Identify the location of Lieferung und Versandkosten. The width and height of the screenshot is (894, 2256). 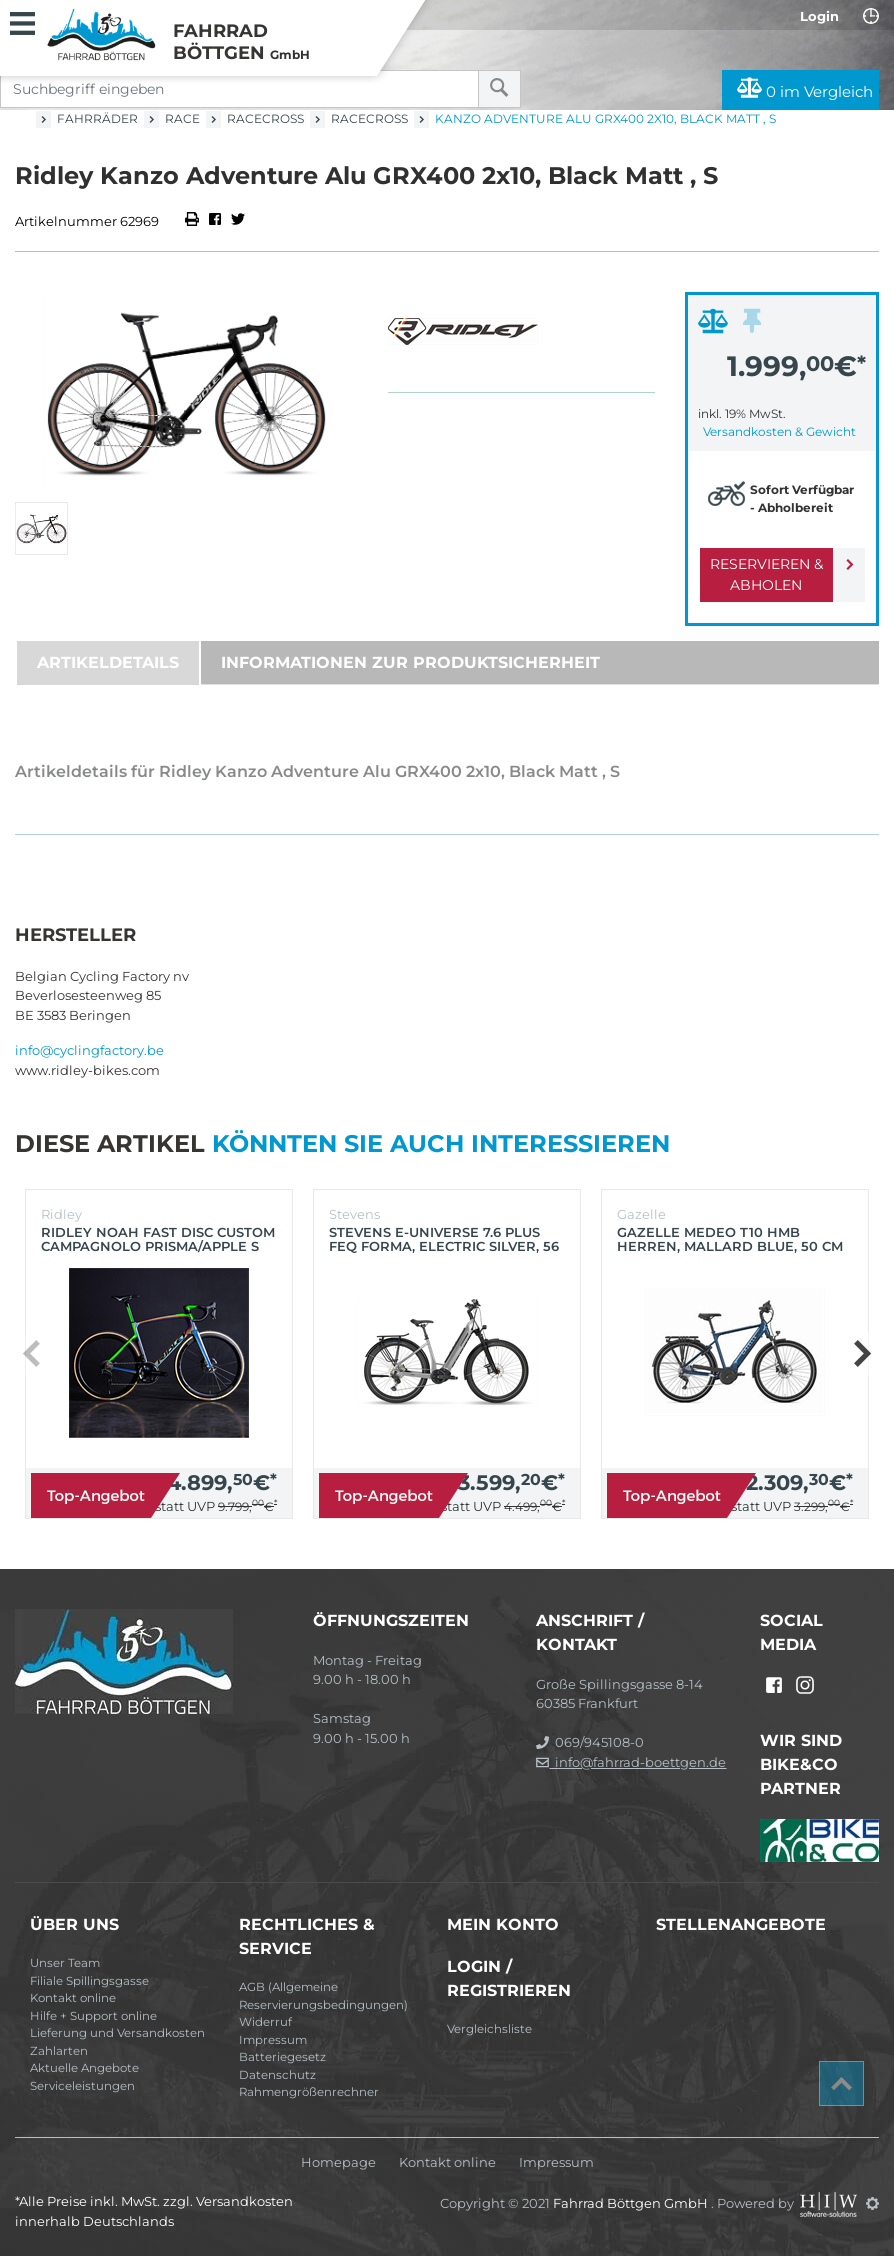
(117, 2033).